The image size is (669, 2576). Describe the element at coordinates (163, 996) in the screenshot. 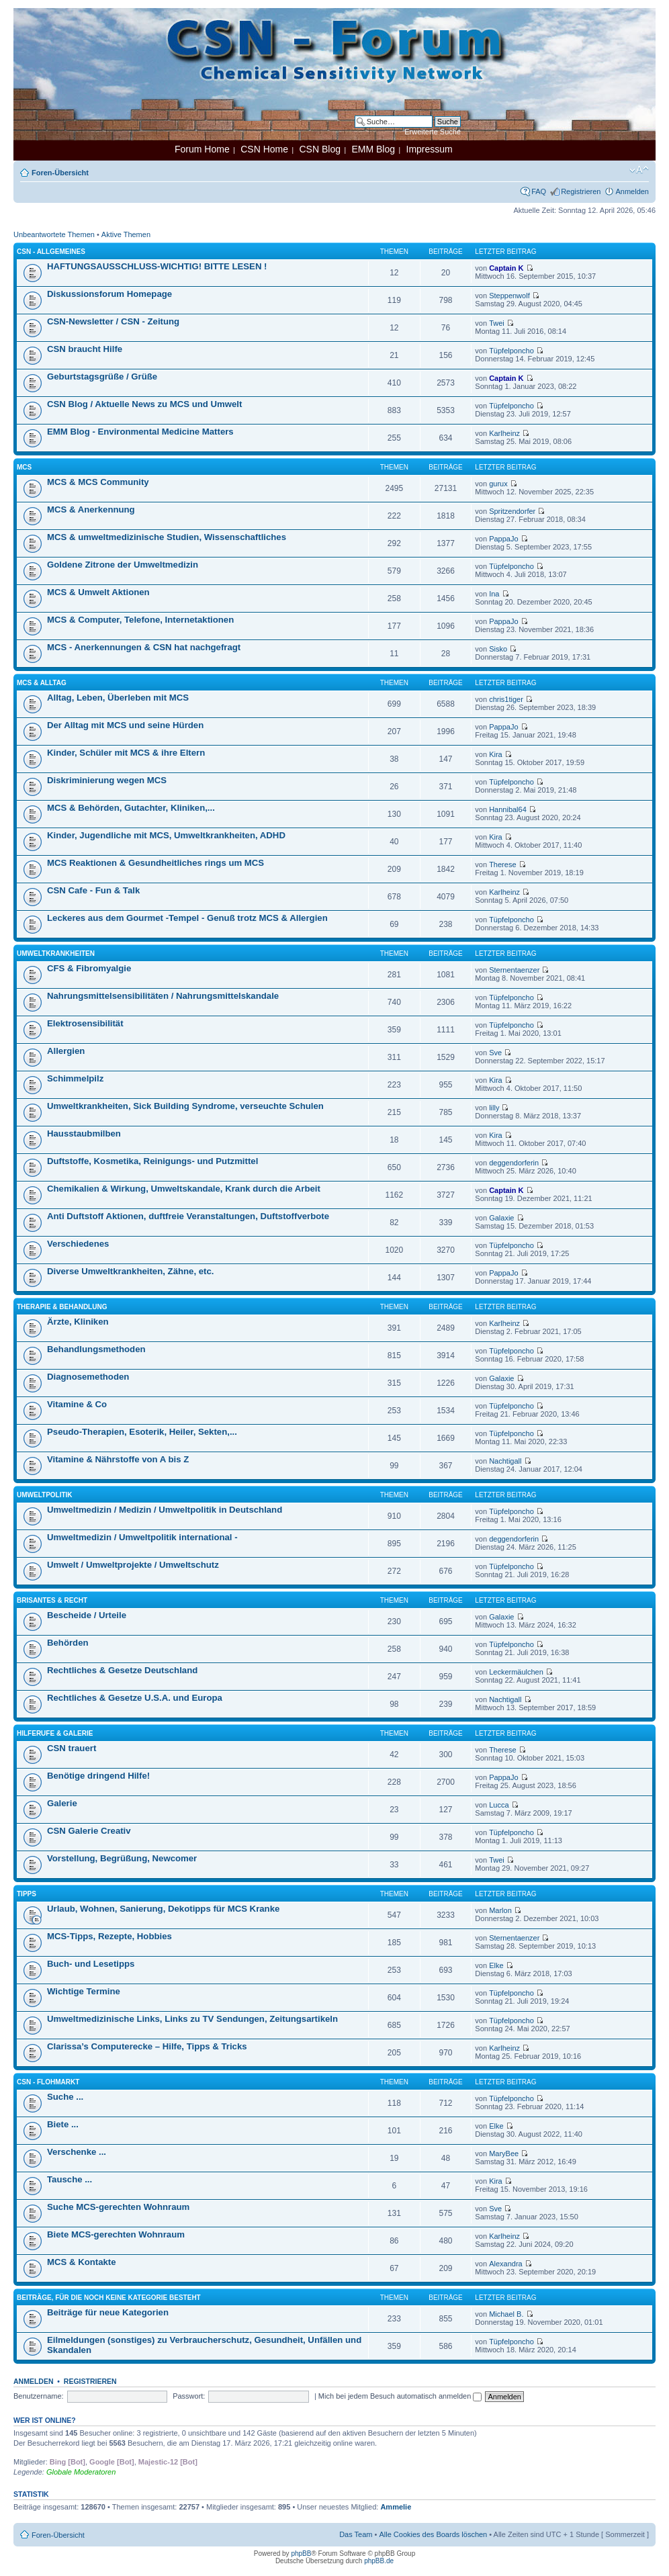

I see `Nahrungsmittelsensibilitäten / Nahrungsmittelskandale` at that location.